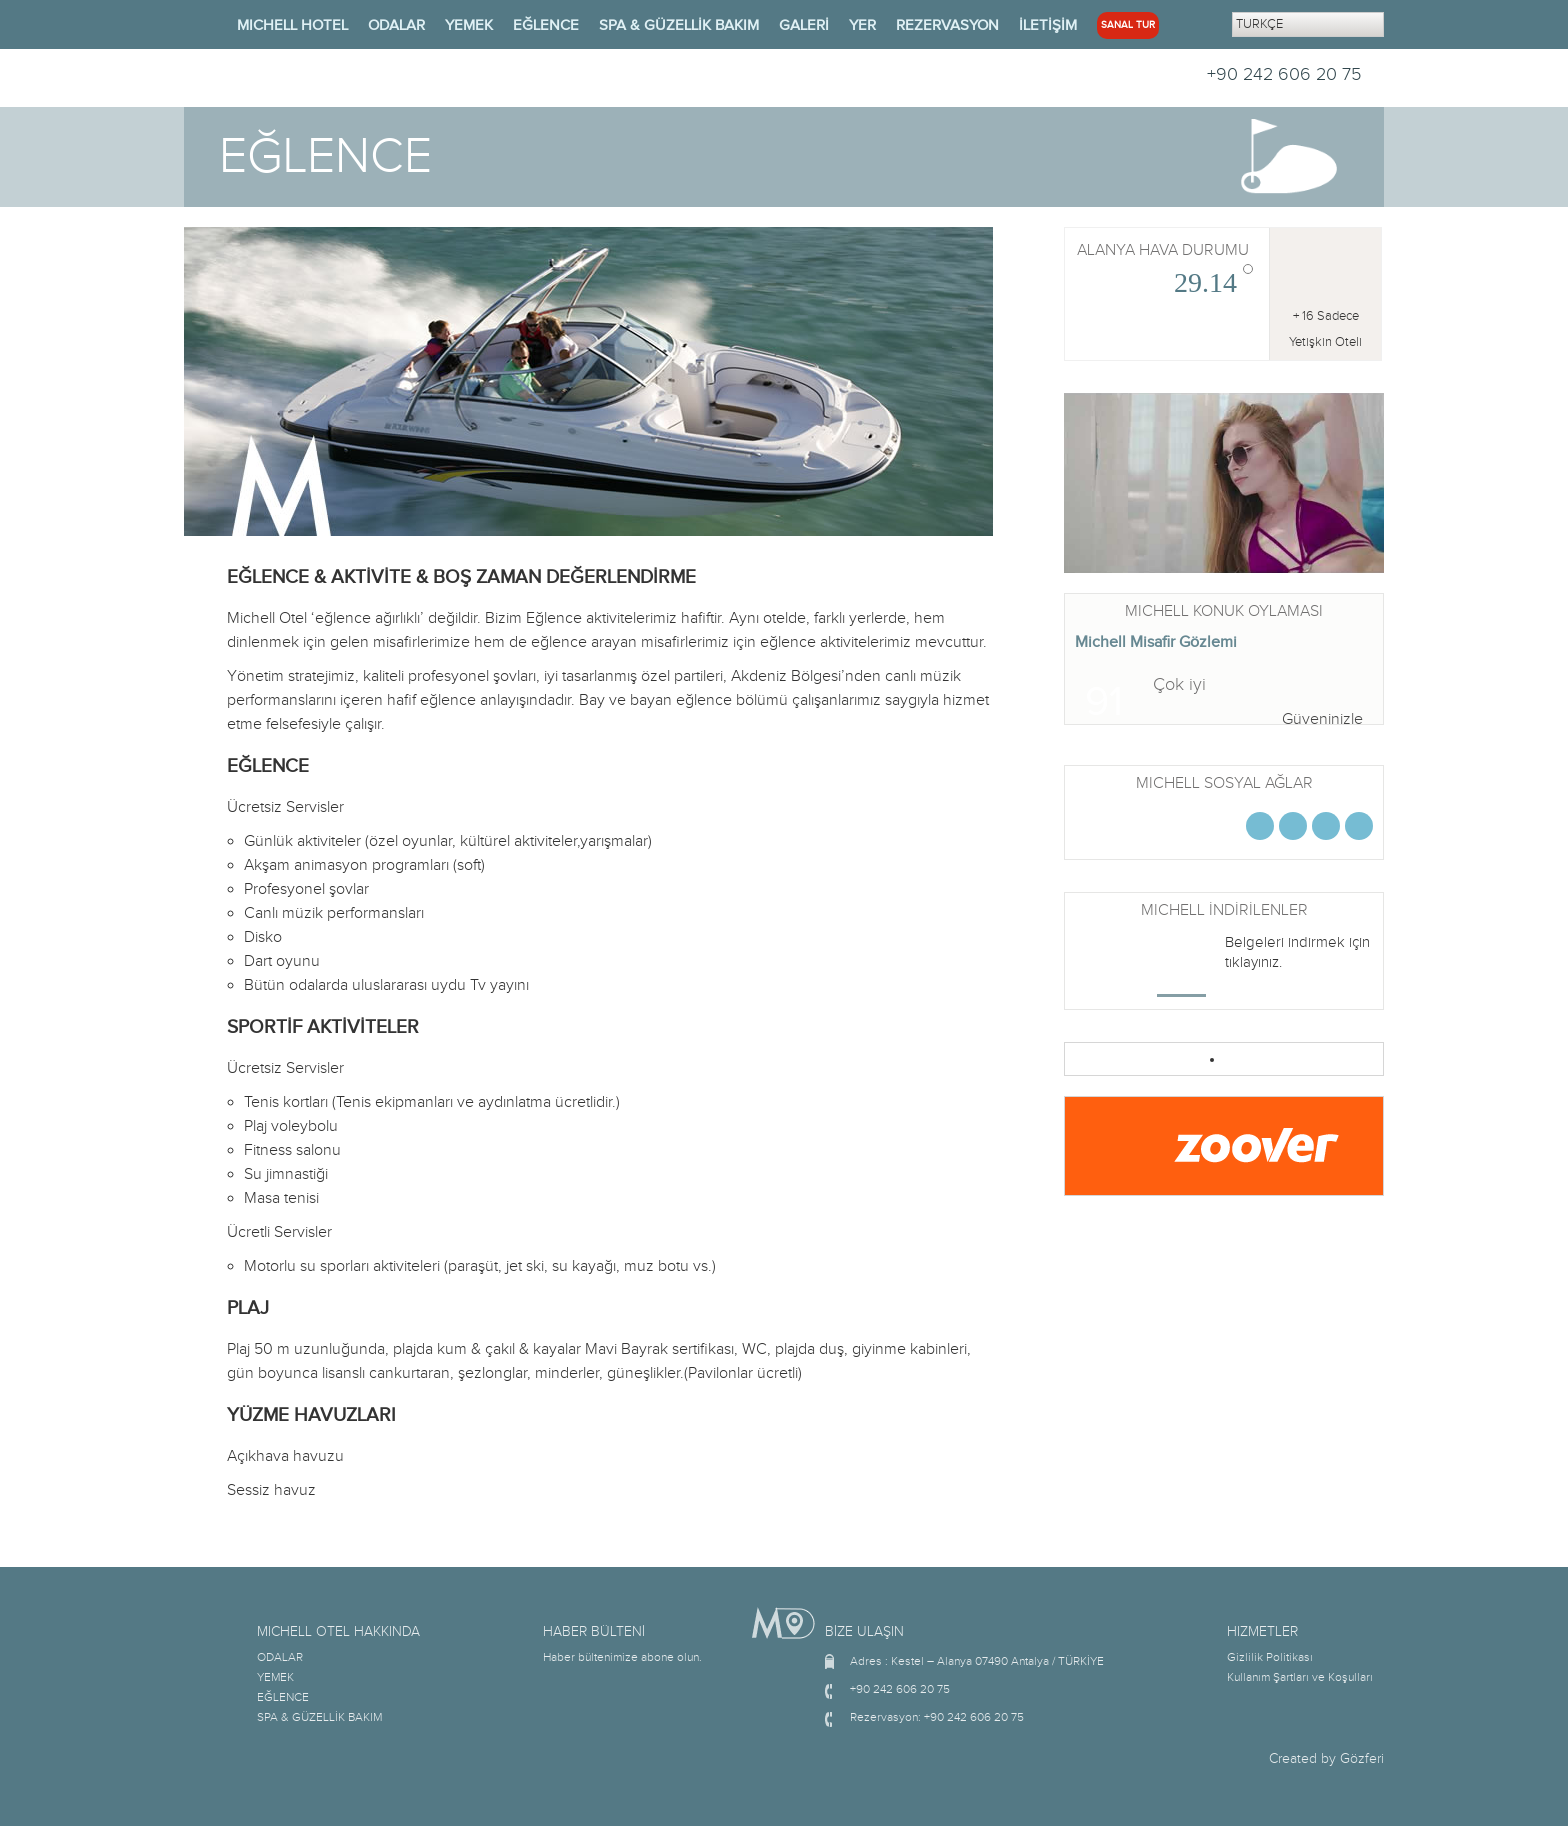 This screenshot has width=1568, height=1826. I want to click on ODALAR, so click(396, 25).